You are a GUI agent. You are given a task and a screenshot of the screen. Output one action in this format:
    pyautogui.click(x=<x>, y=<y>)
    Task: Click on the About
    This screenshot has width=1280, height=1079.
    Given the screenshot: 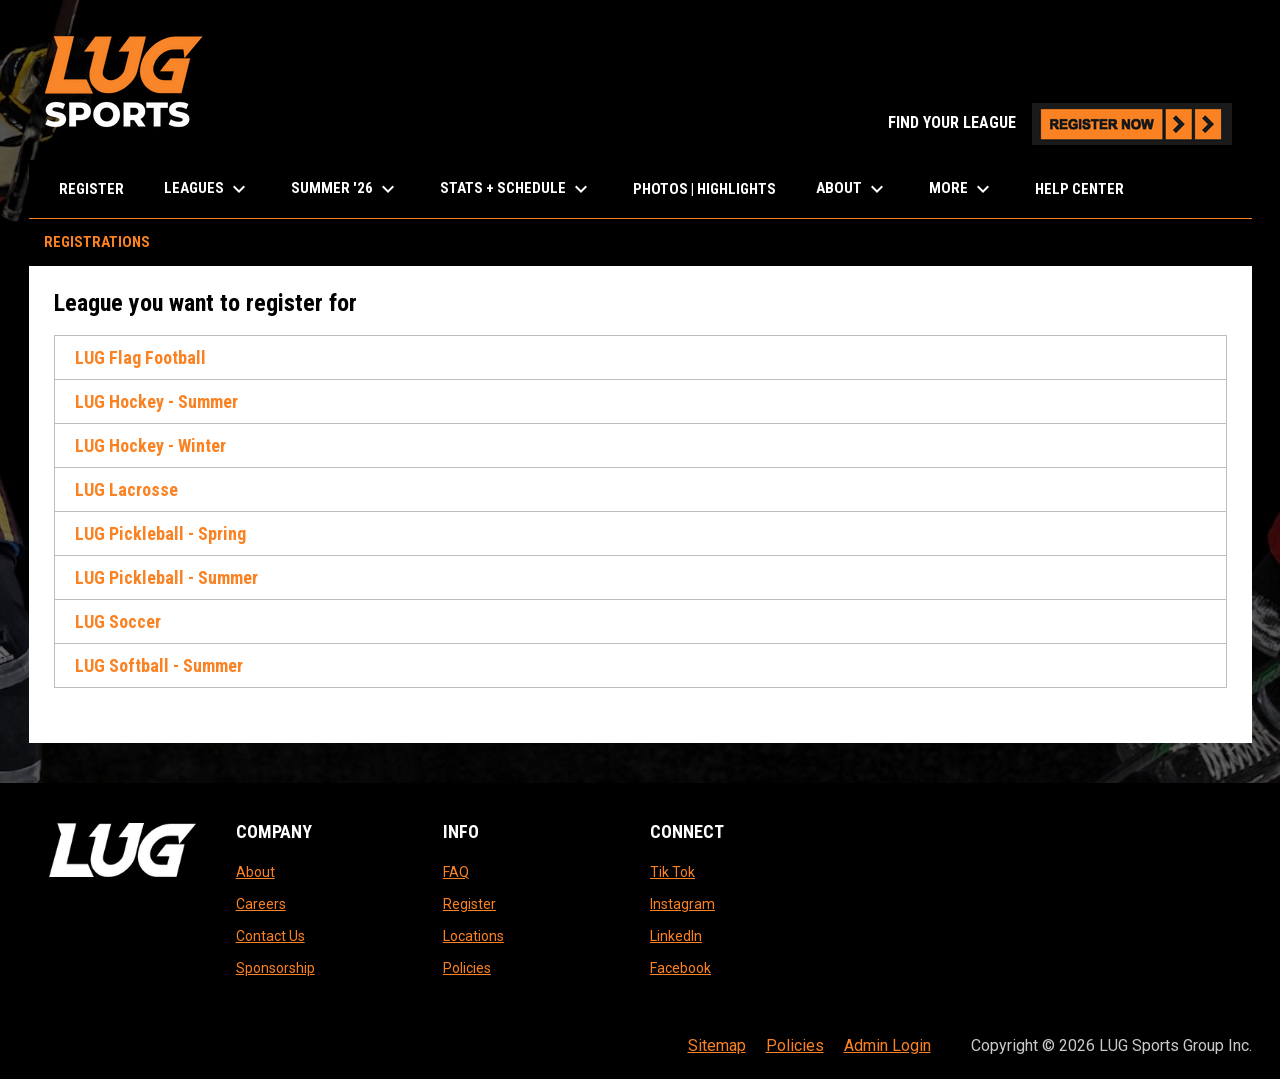 What is the action you would take?
    pyautogui.click(x=255, y=872)
    